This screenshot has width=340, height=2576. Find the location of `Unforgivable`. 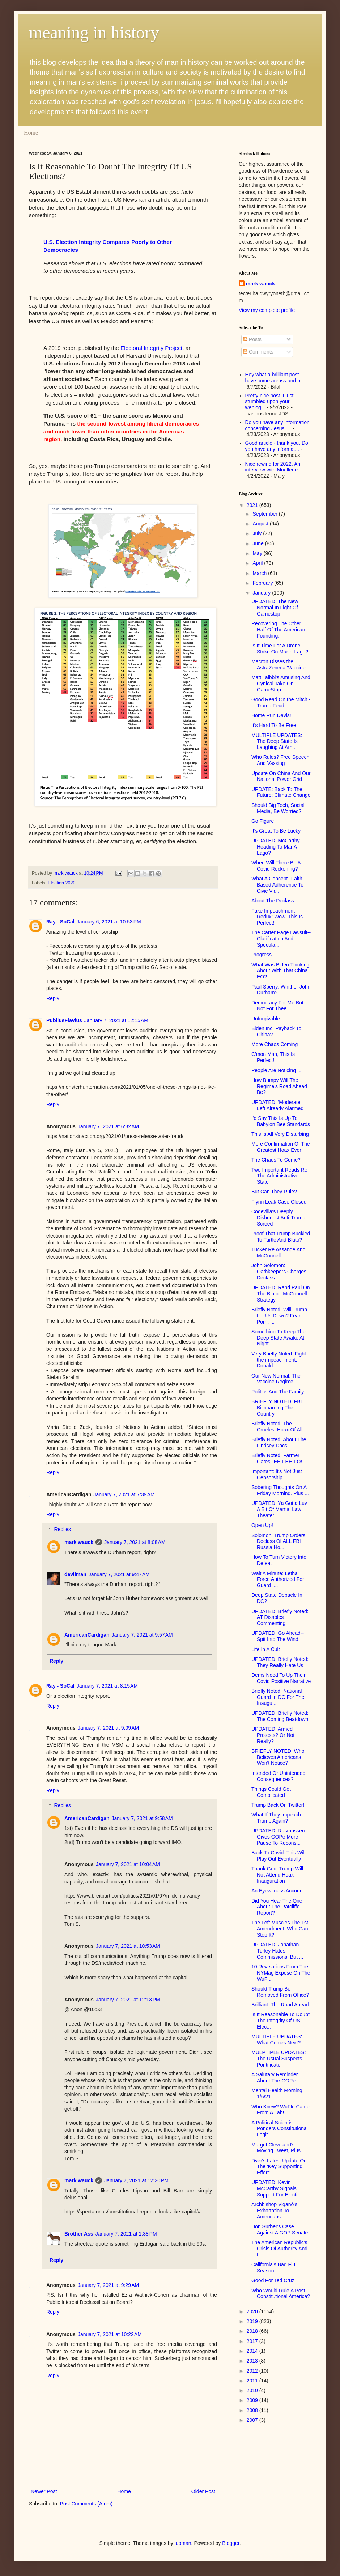

Unforgivable is located at coordinates (265, 1018).